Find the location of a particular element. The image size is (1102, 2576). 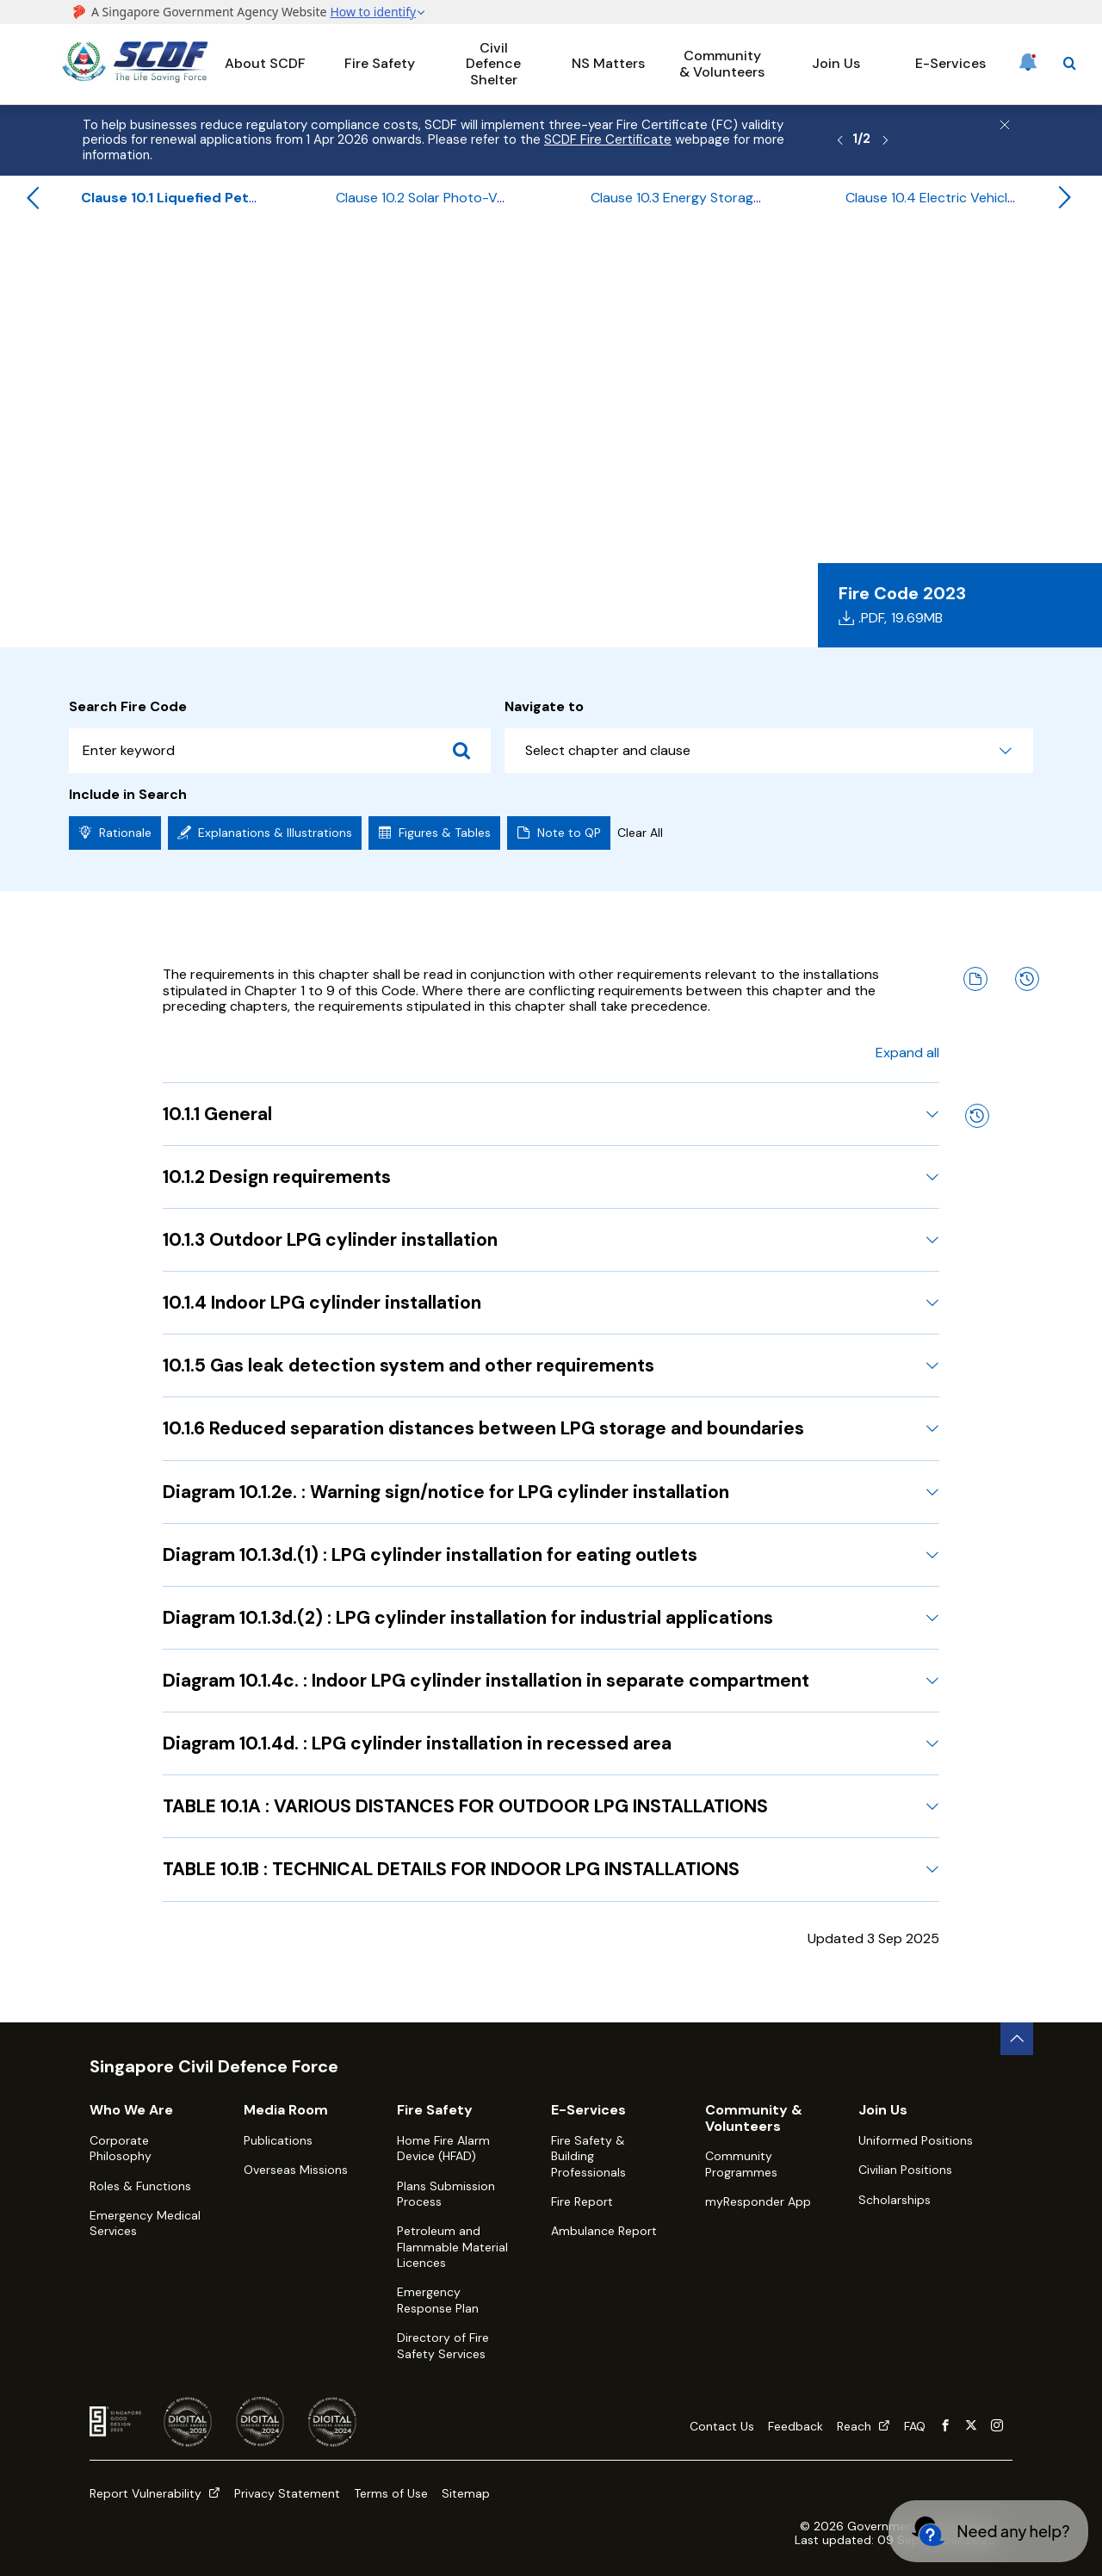

Ambulance Report is located at coordinates (604, 2231).